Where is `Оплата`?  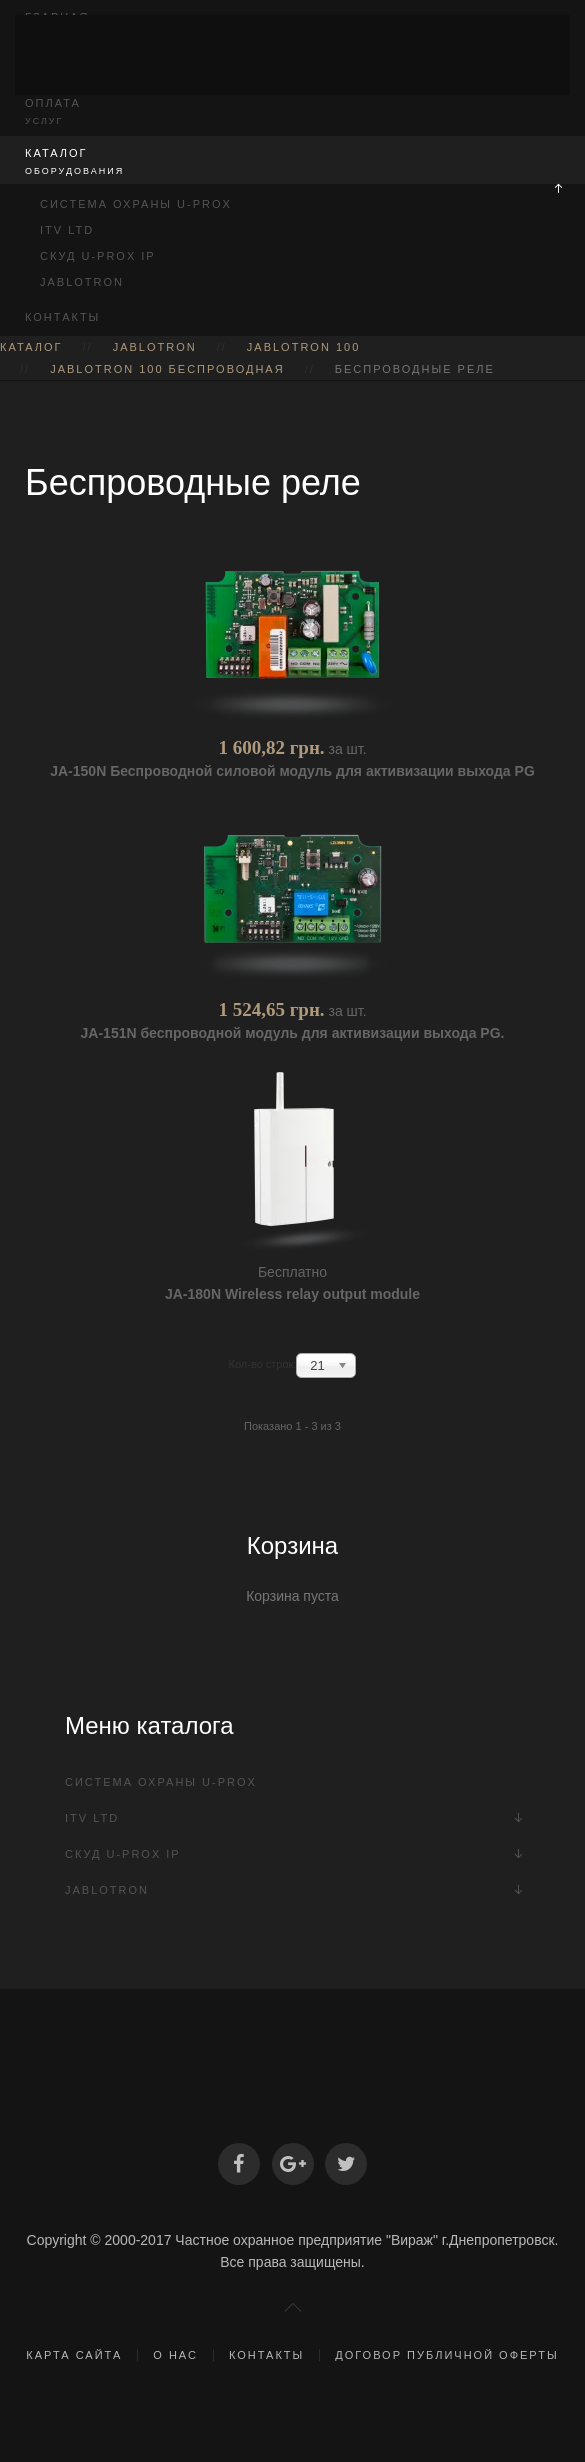 Оплата is located at coordinates (292, 112).